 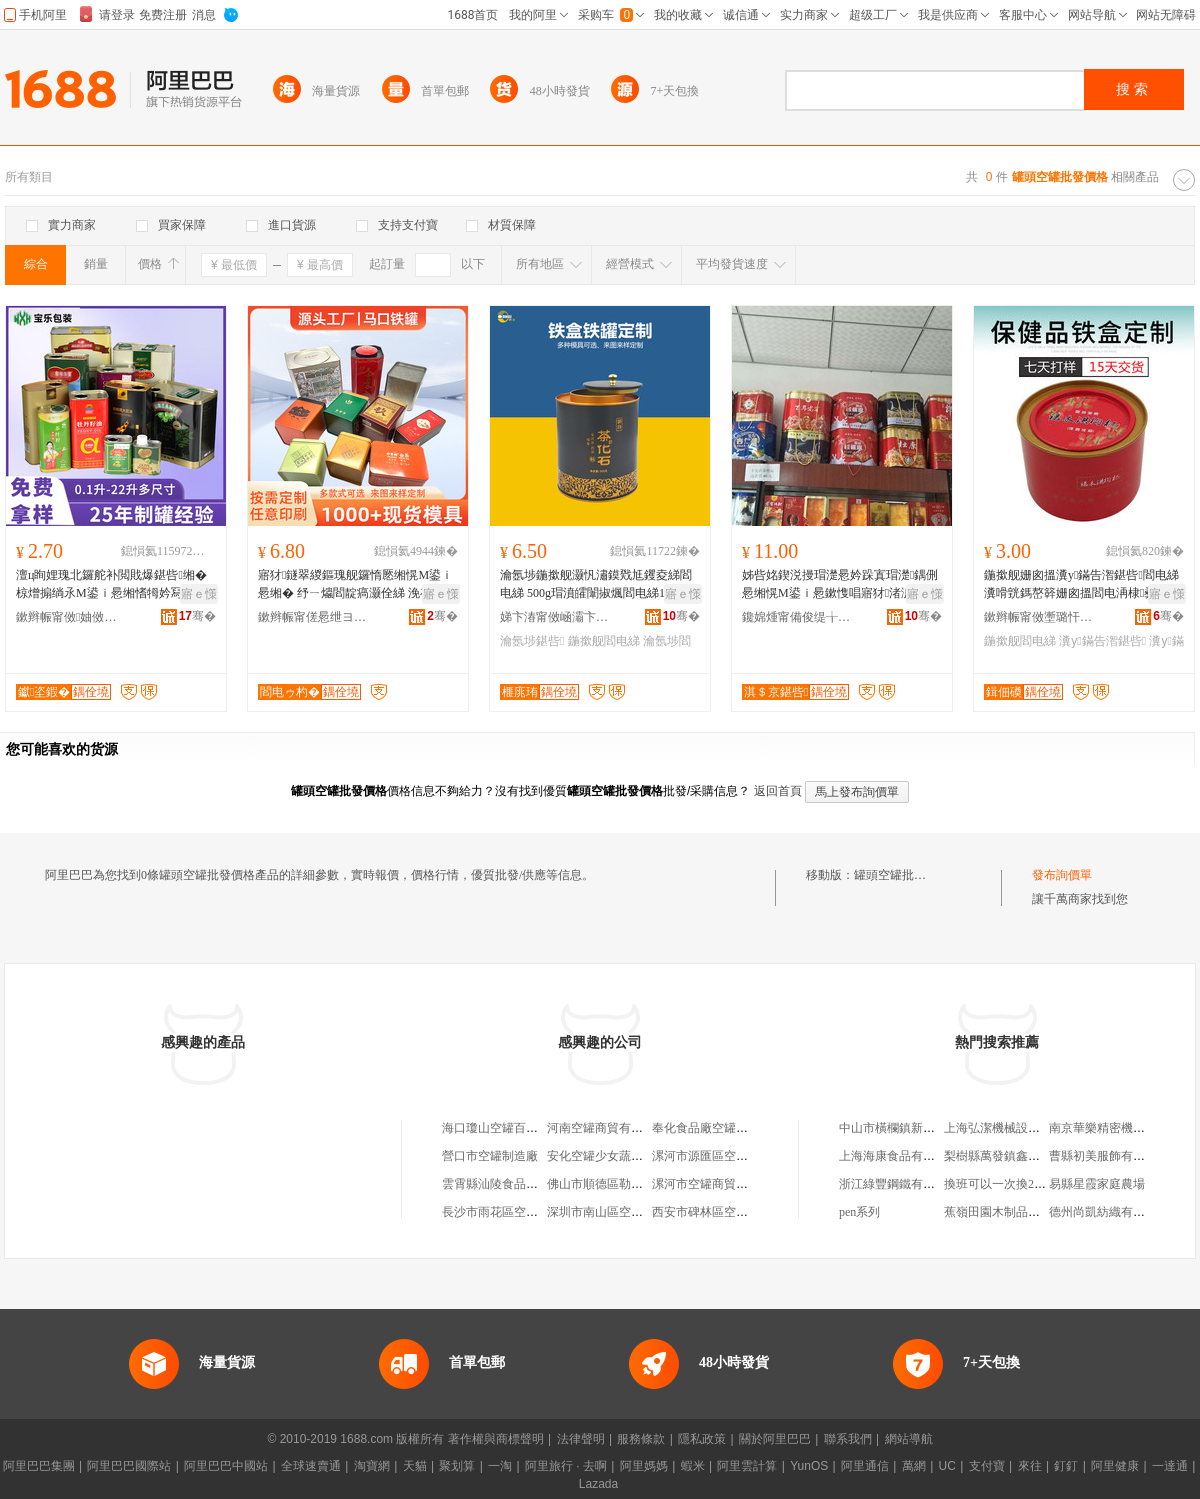 I want to click on 返回首頁, so click(x=778, y=791).